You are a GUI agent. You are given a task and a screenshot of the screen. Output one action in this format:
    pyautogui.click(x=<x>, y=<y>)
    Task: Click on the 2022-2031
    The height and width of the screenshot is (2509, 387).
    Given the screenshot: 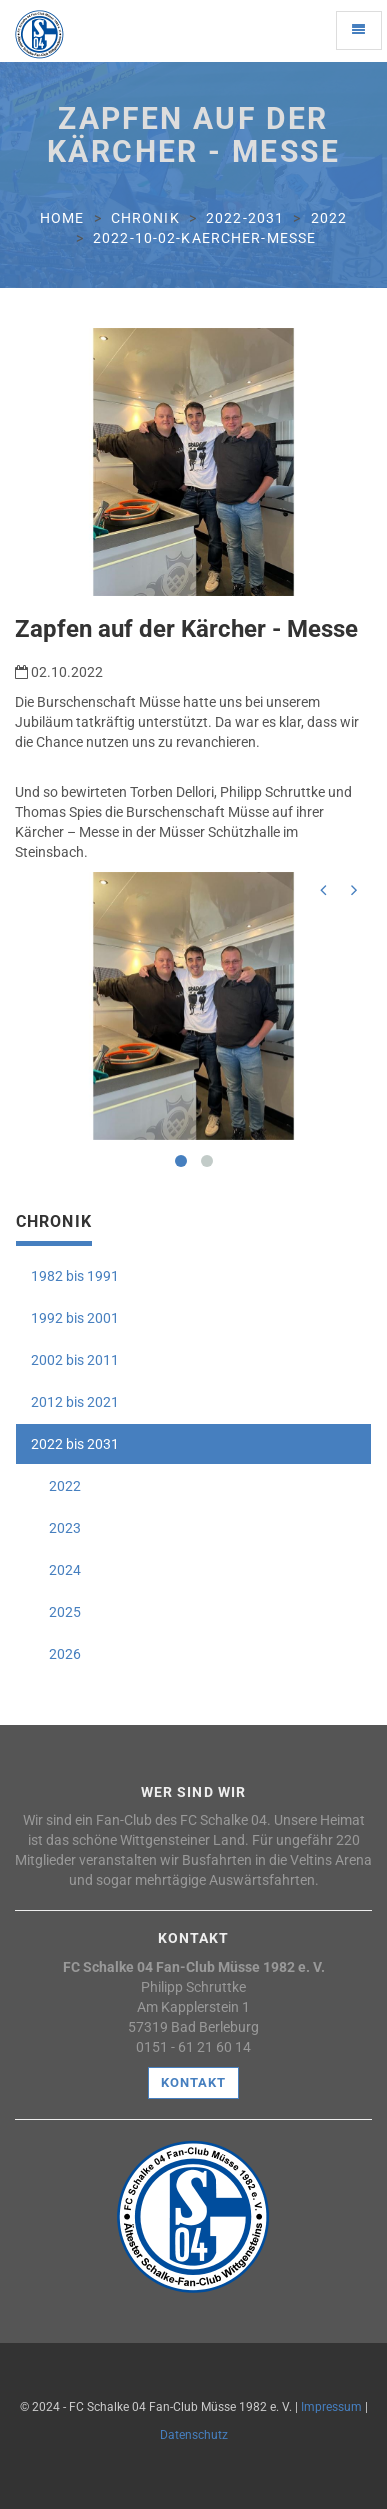 What is the action you would take?
    pyautogui.click(x=245, y=218)
    